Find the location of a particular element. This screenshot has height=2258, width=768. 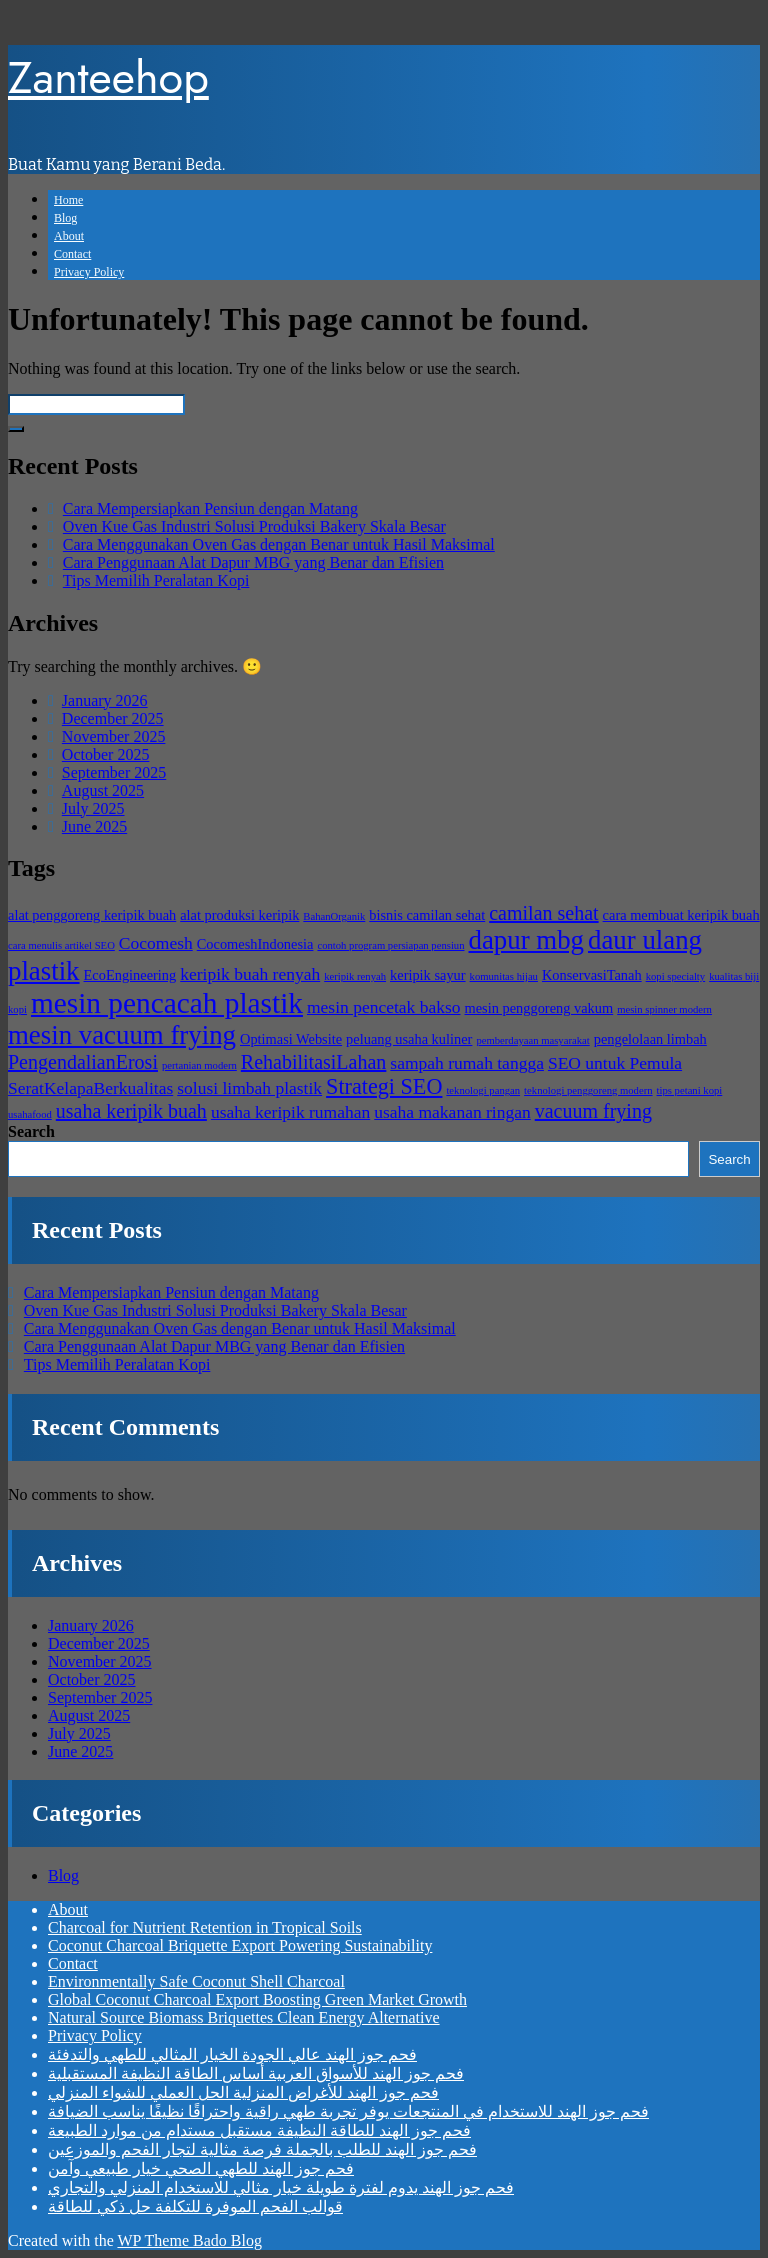

Zanteehop is located at coordinates (108, 77).